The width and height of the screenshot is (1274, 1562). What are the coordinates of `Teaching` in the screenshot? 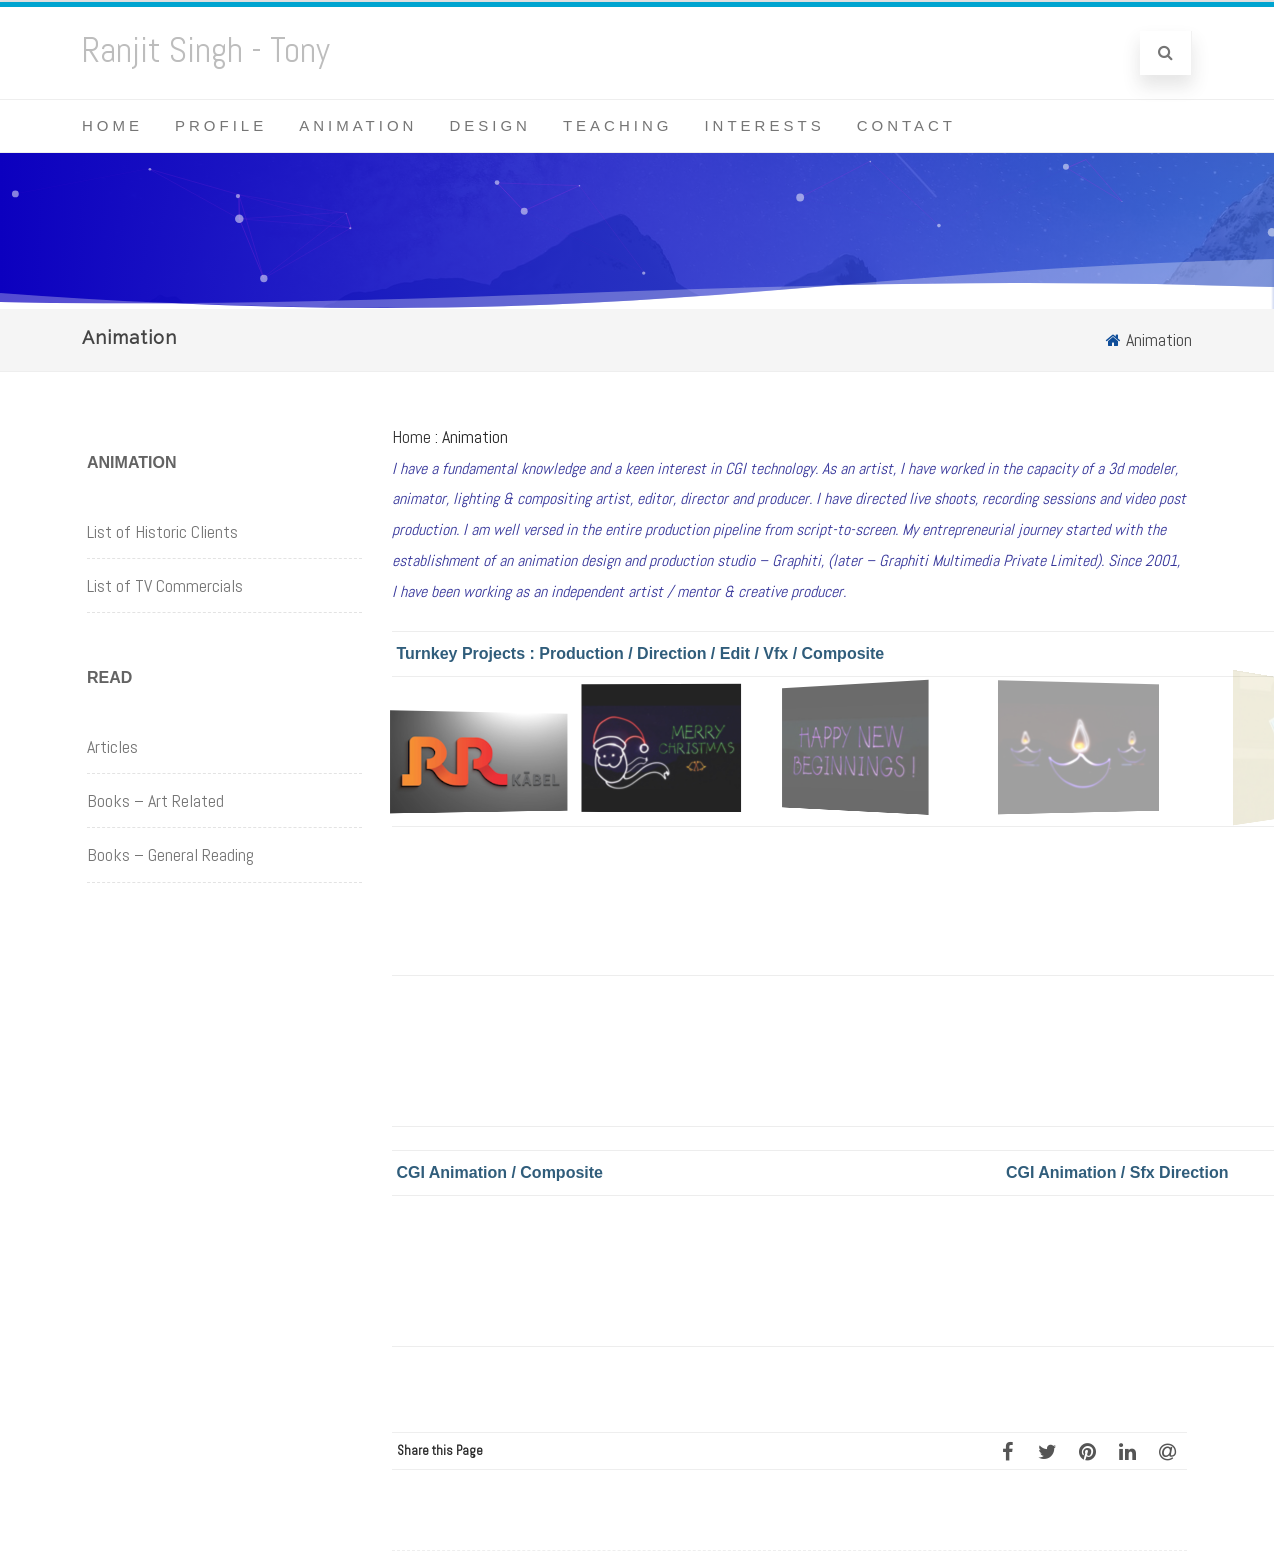 It's located at (618, 125).